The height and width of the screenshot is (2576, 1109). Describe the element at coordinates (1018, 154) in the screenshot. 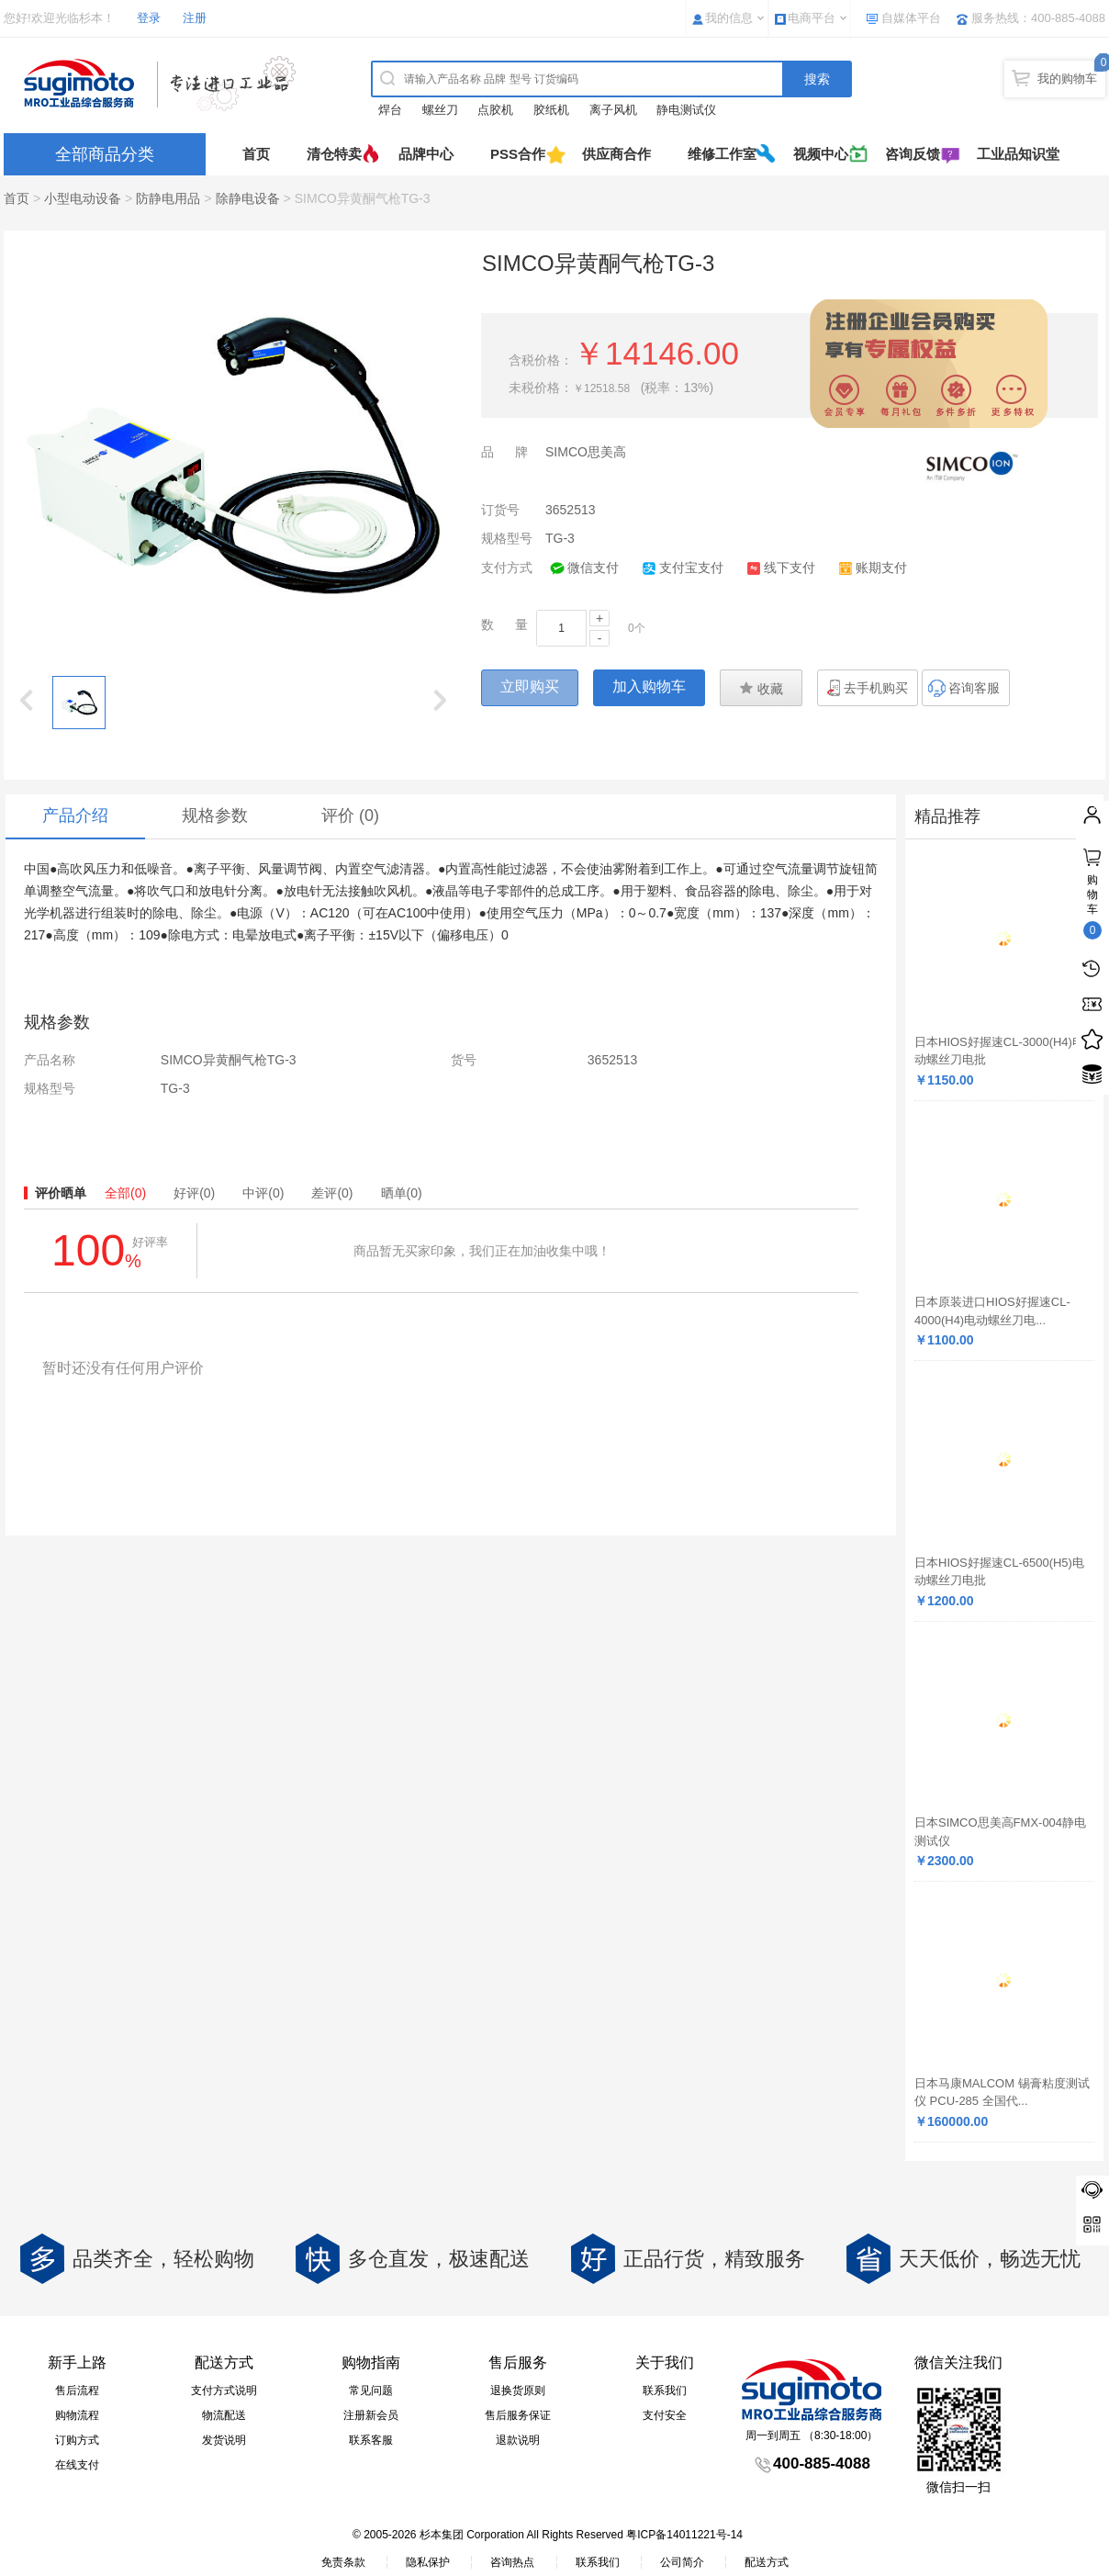

I see `工业品知识堂` at that location.